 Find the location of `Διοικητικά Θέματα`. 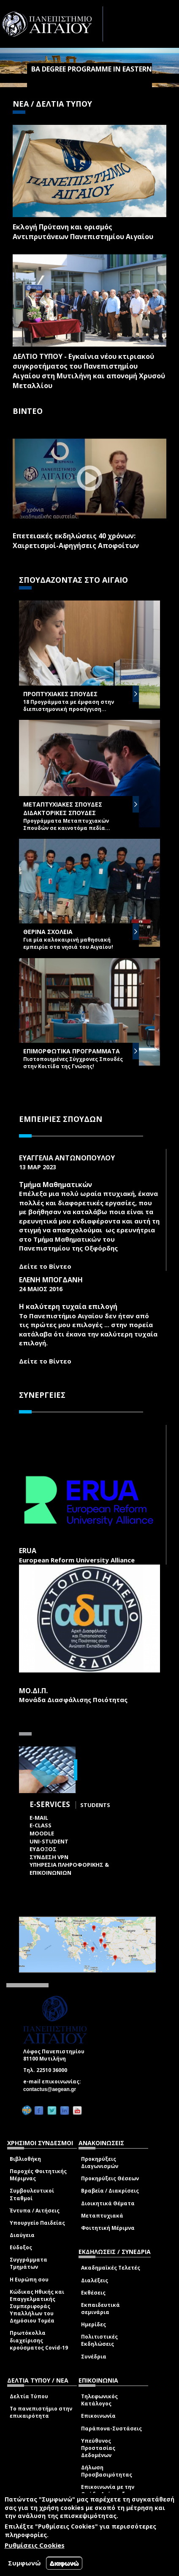

Διοικητικά Θέματα is located at coordinates (108, 2203).